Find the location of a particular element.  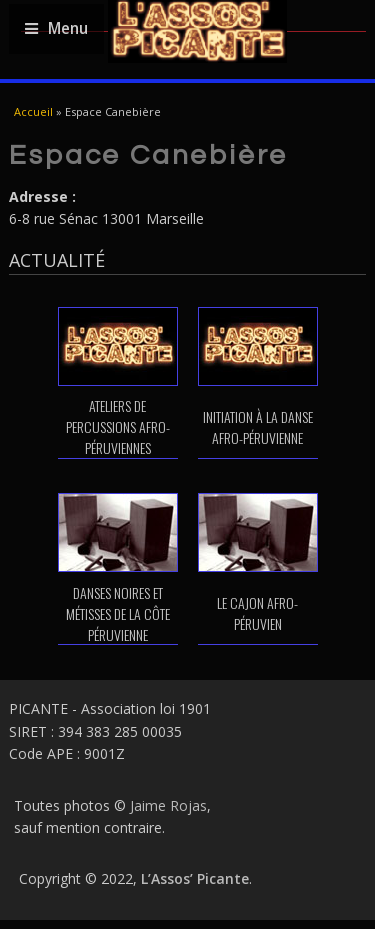

L’Assos’ Picante is located at coordinates (195, 878).